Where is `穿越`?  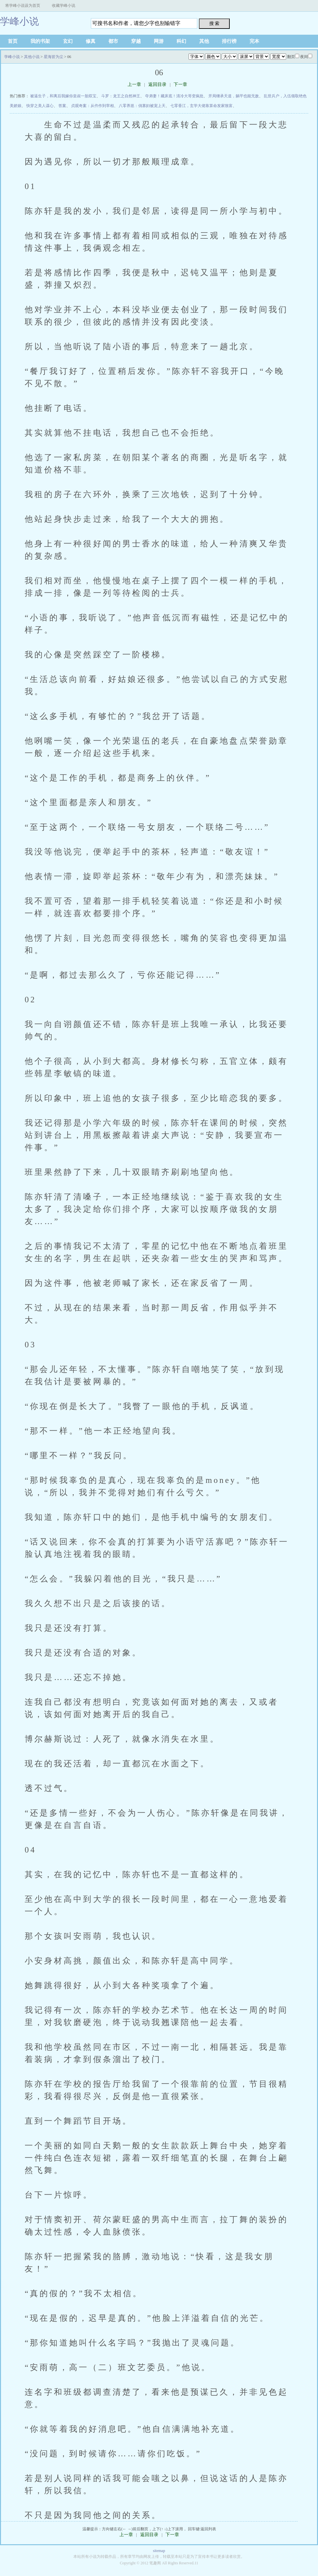 穿越 is located at coordinates (136, 41).